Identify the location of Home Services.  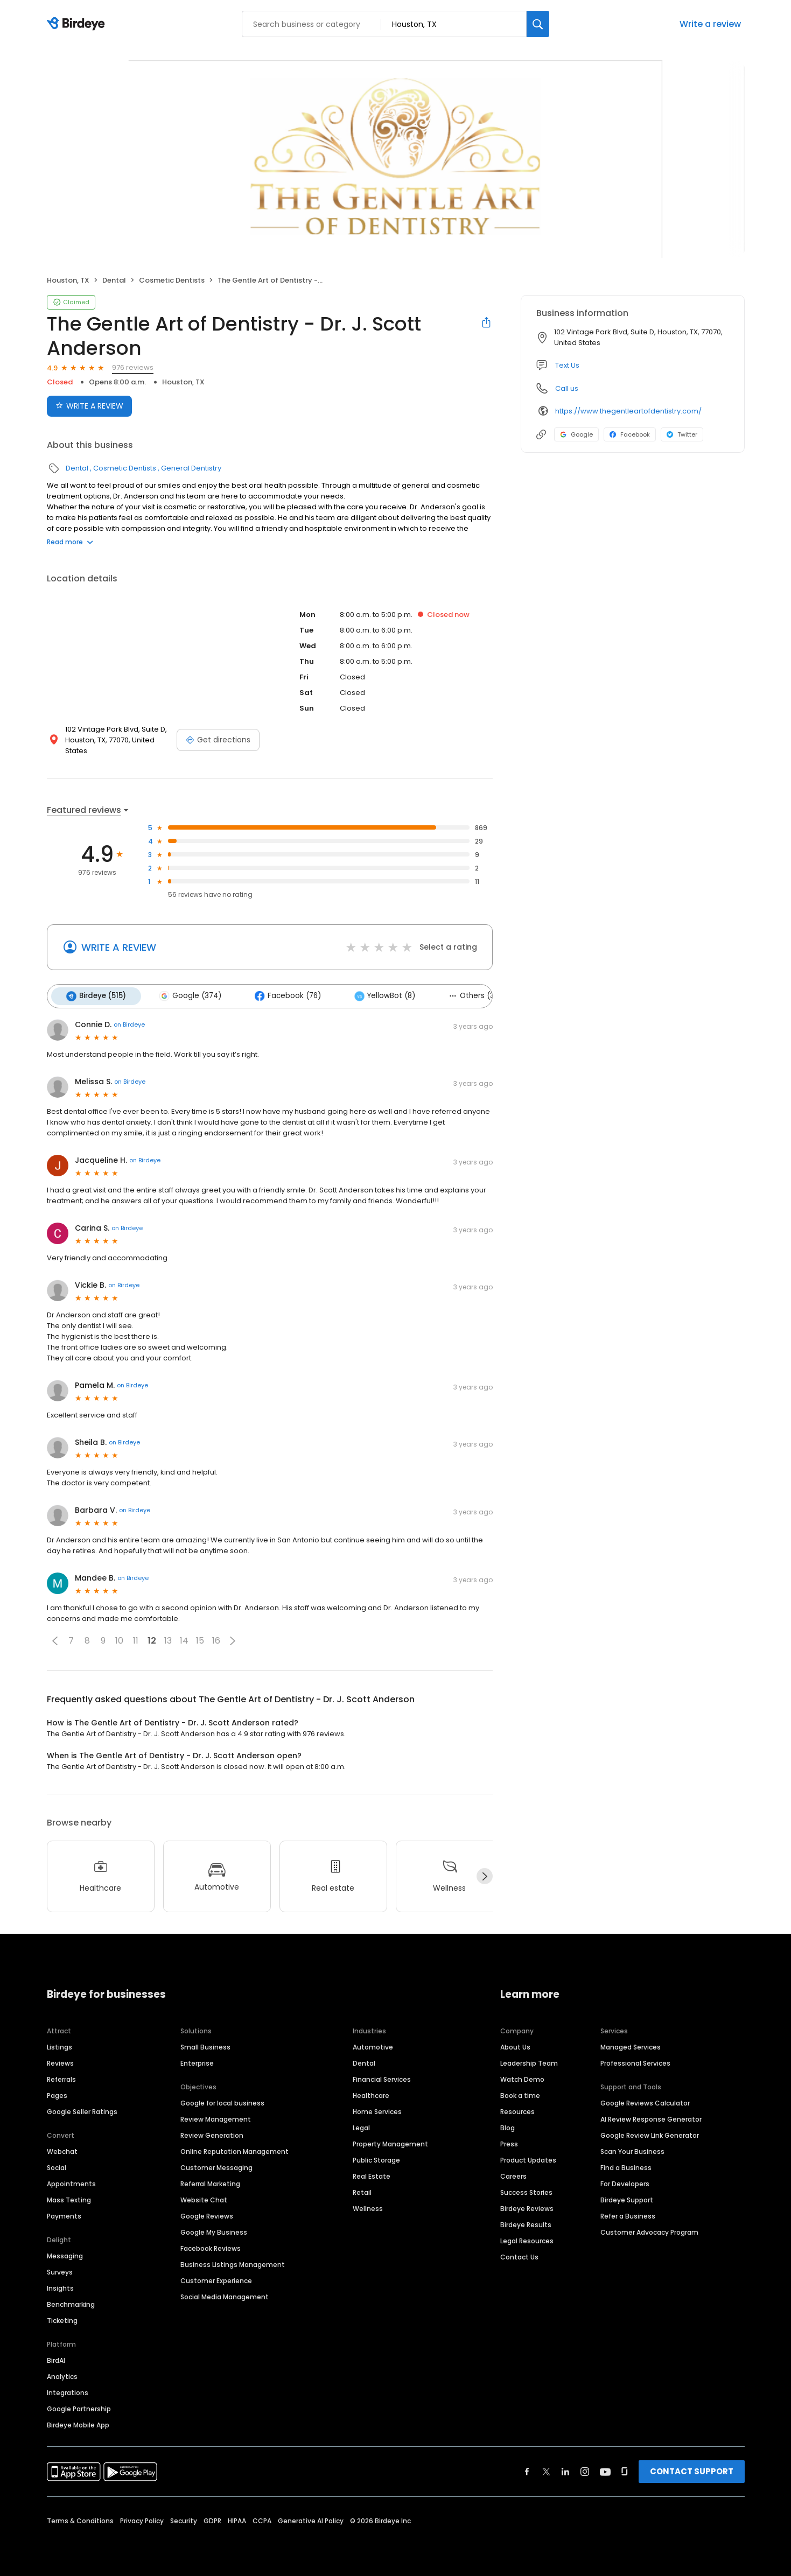
(377, 2110).